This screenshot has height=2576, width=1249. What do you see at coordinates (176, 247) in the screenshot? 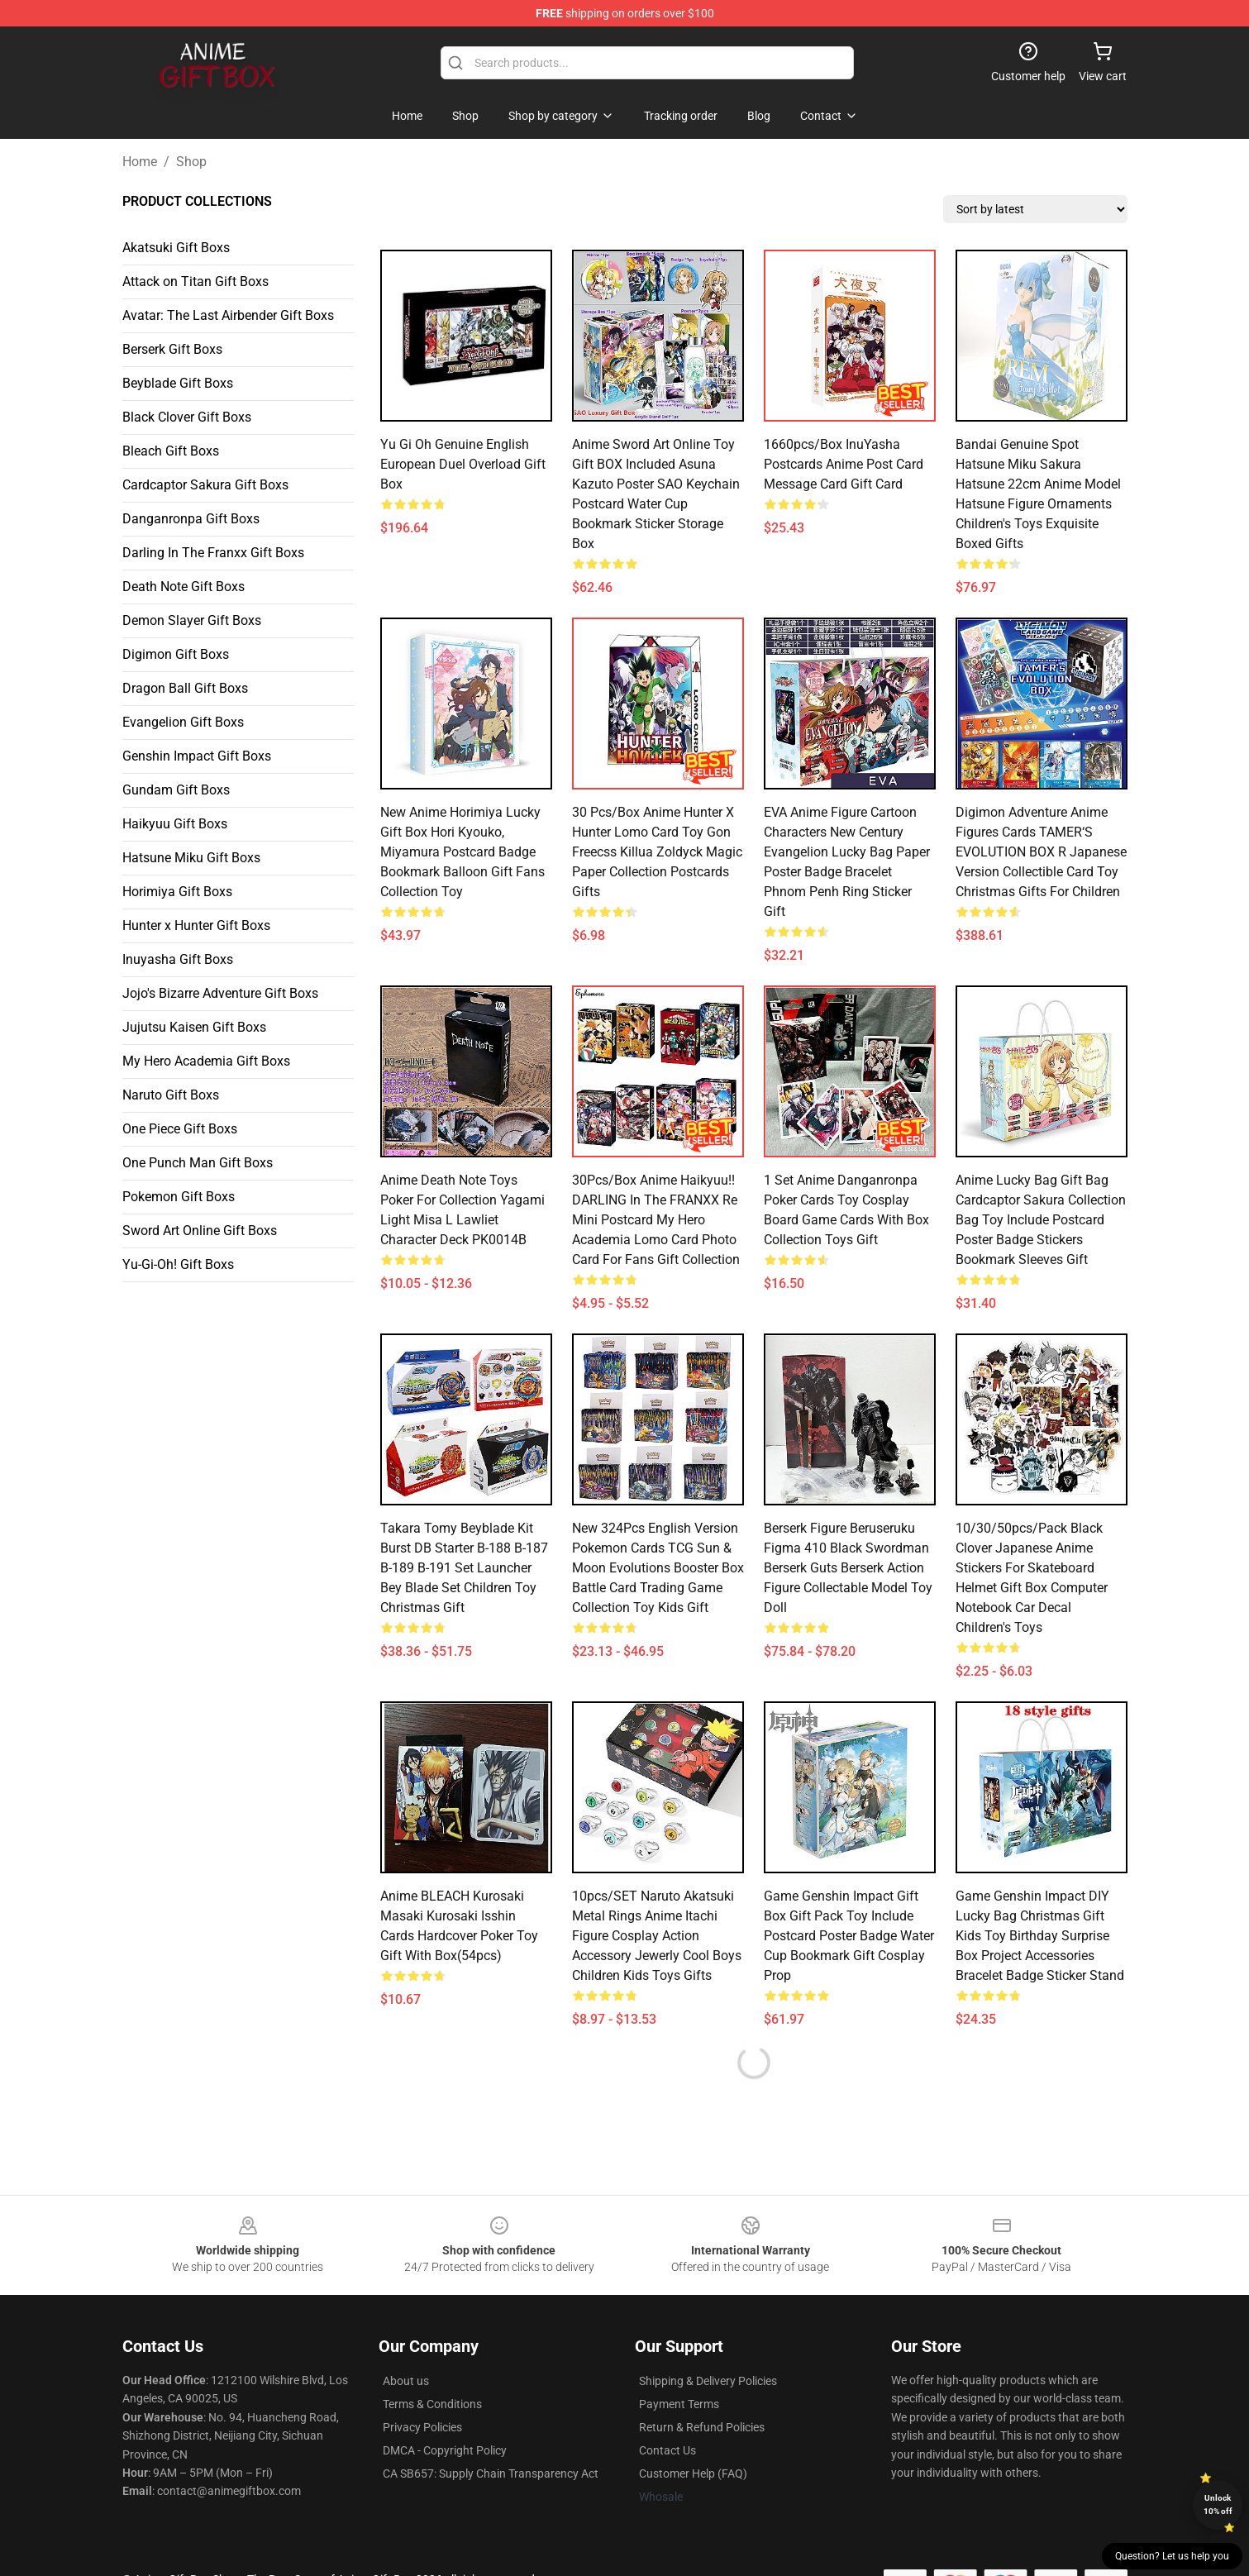
I see `Akatsuki Gift Boxs` at bounding box center [176, 247].